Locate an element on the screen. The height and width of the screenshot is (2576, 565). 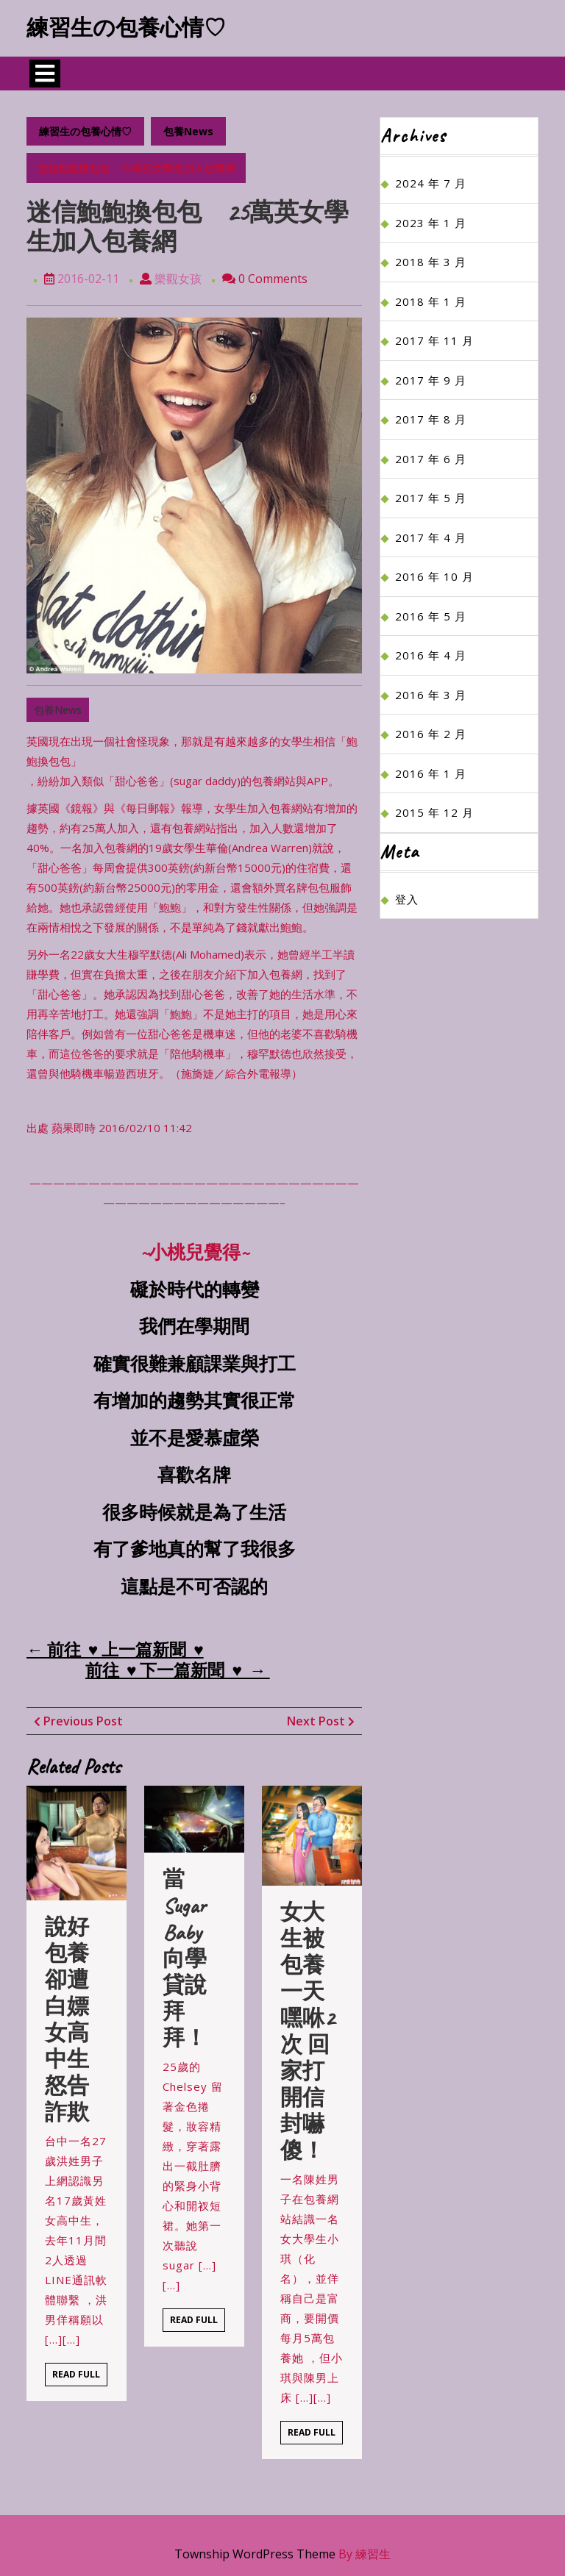
2024 年 7 月 is located at coordinates (430, 183).